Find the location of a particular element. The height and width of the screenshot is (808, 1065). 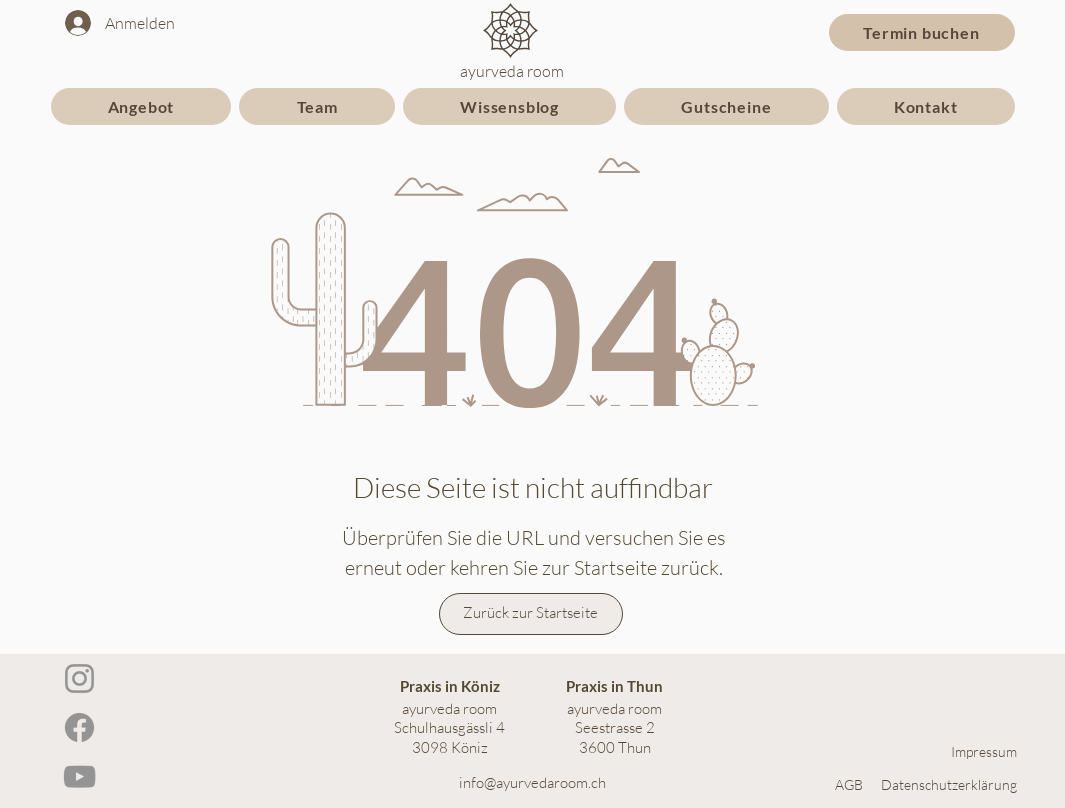

[Zurück zur Startseite] is located at coordinates (531, 614).